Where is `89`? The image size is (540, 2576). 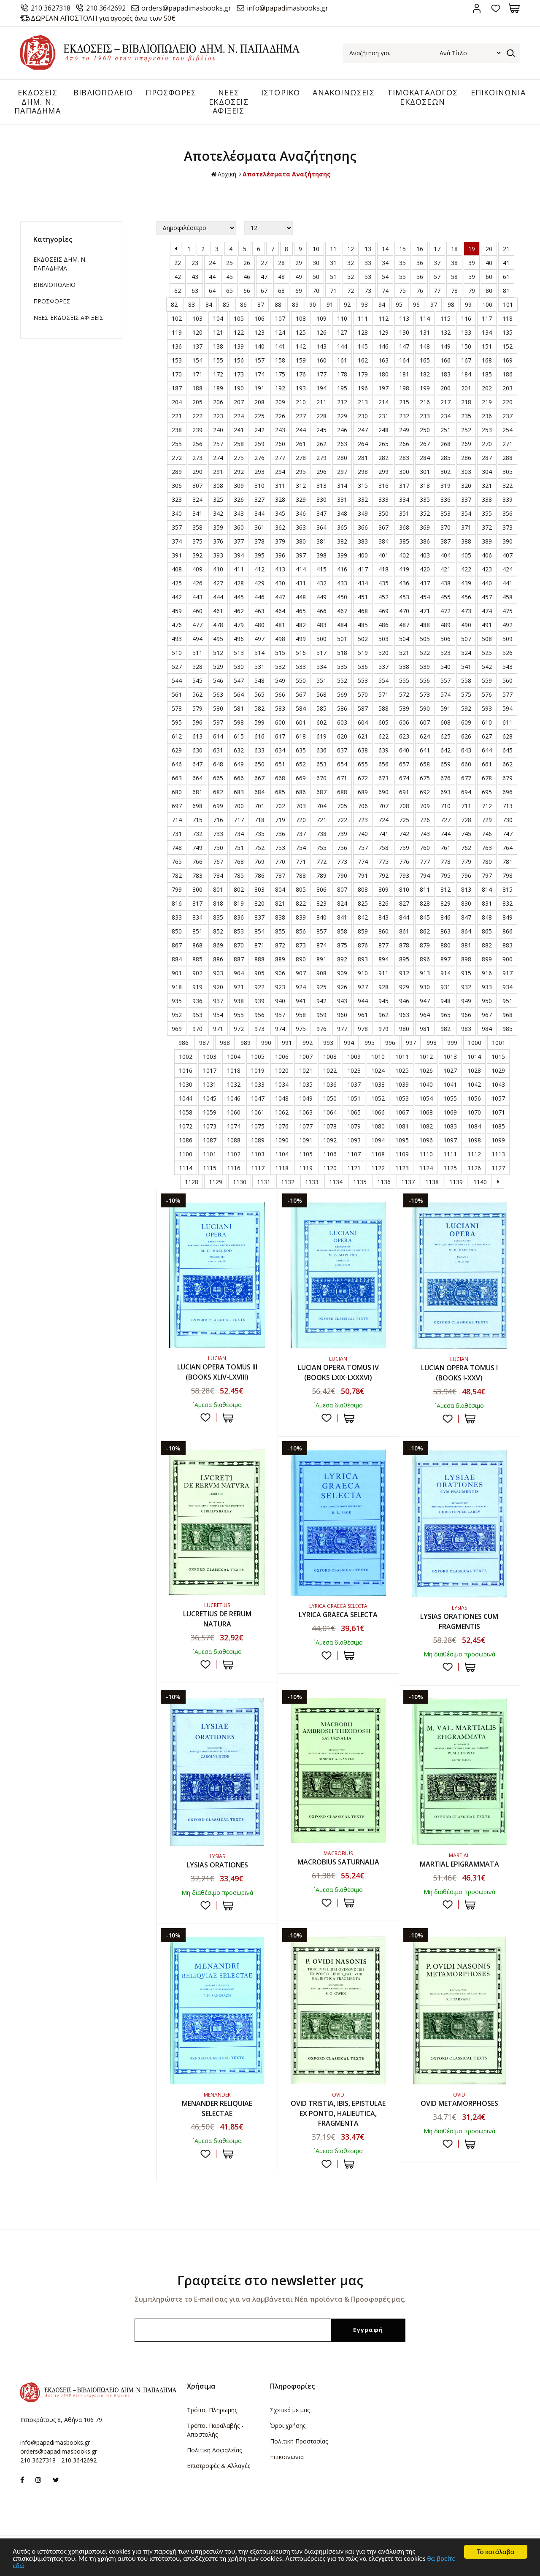 89 is located at coordinates (295, 304).